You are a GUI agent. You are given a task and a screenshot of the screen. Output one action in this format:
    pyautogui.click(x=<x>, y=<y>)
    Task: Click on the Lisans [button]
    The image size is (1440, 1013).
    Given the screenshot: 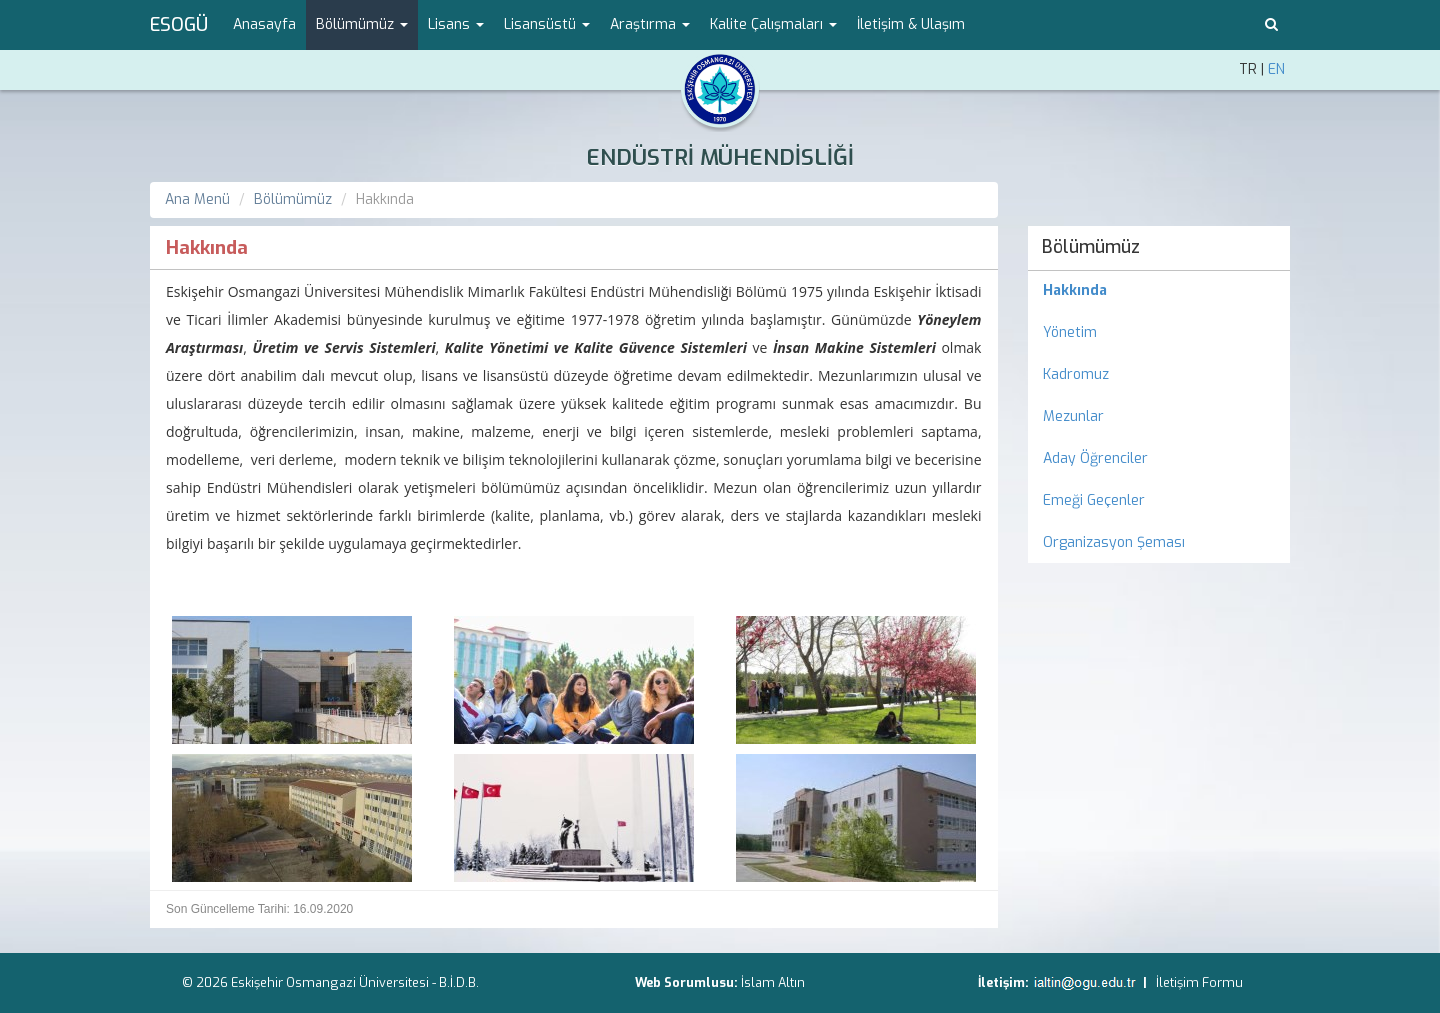 What is the action you would take?
    pyautogui.click(x=456, y=24)
    